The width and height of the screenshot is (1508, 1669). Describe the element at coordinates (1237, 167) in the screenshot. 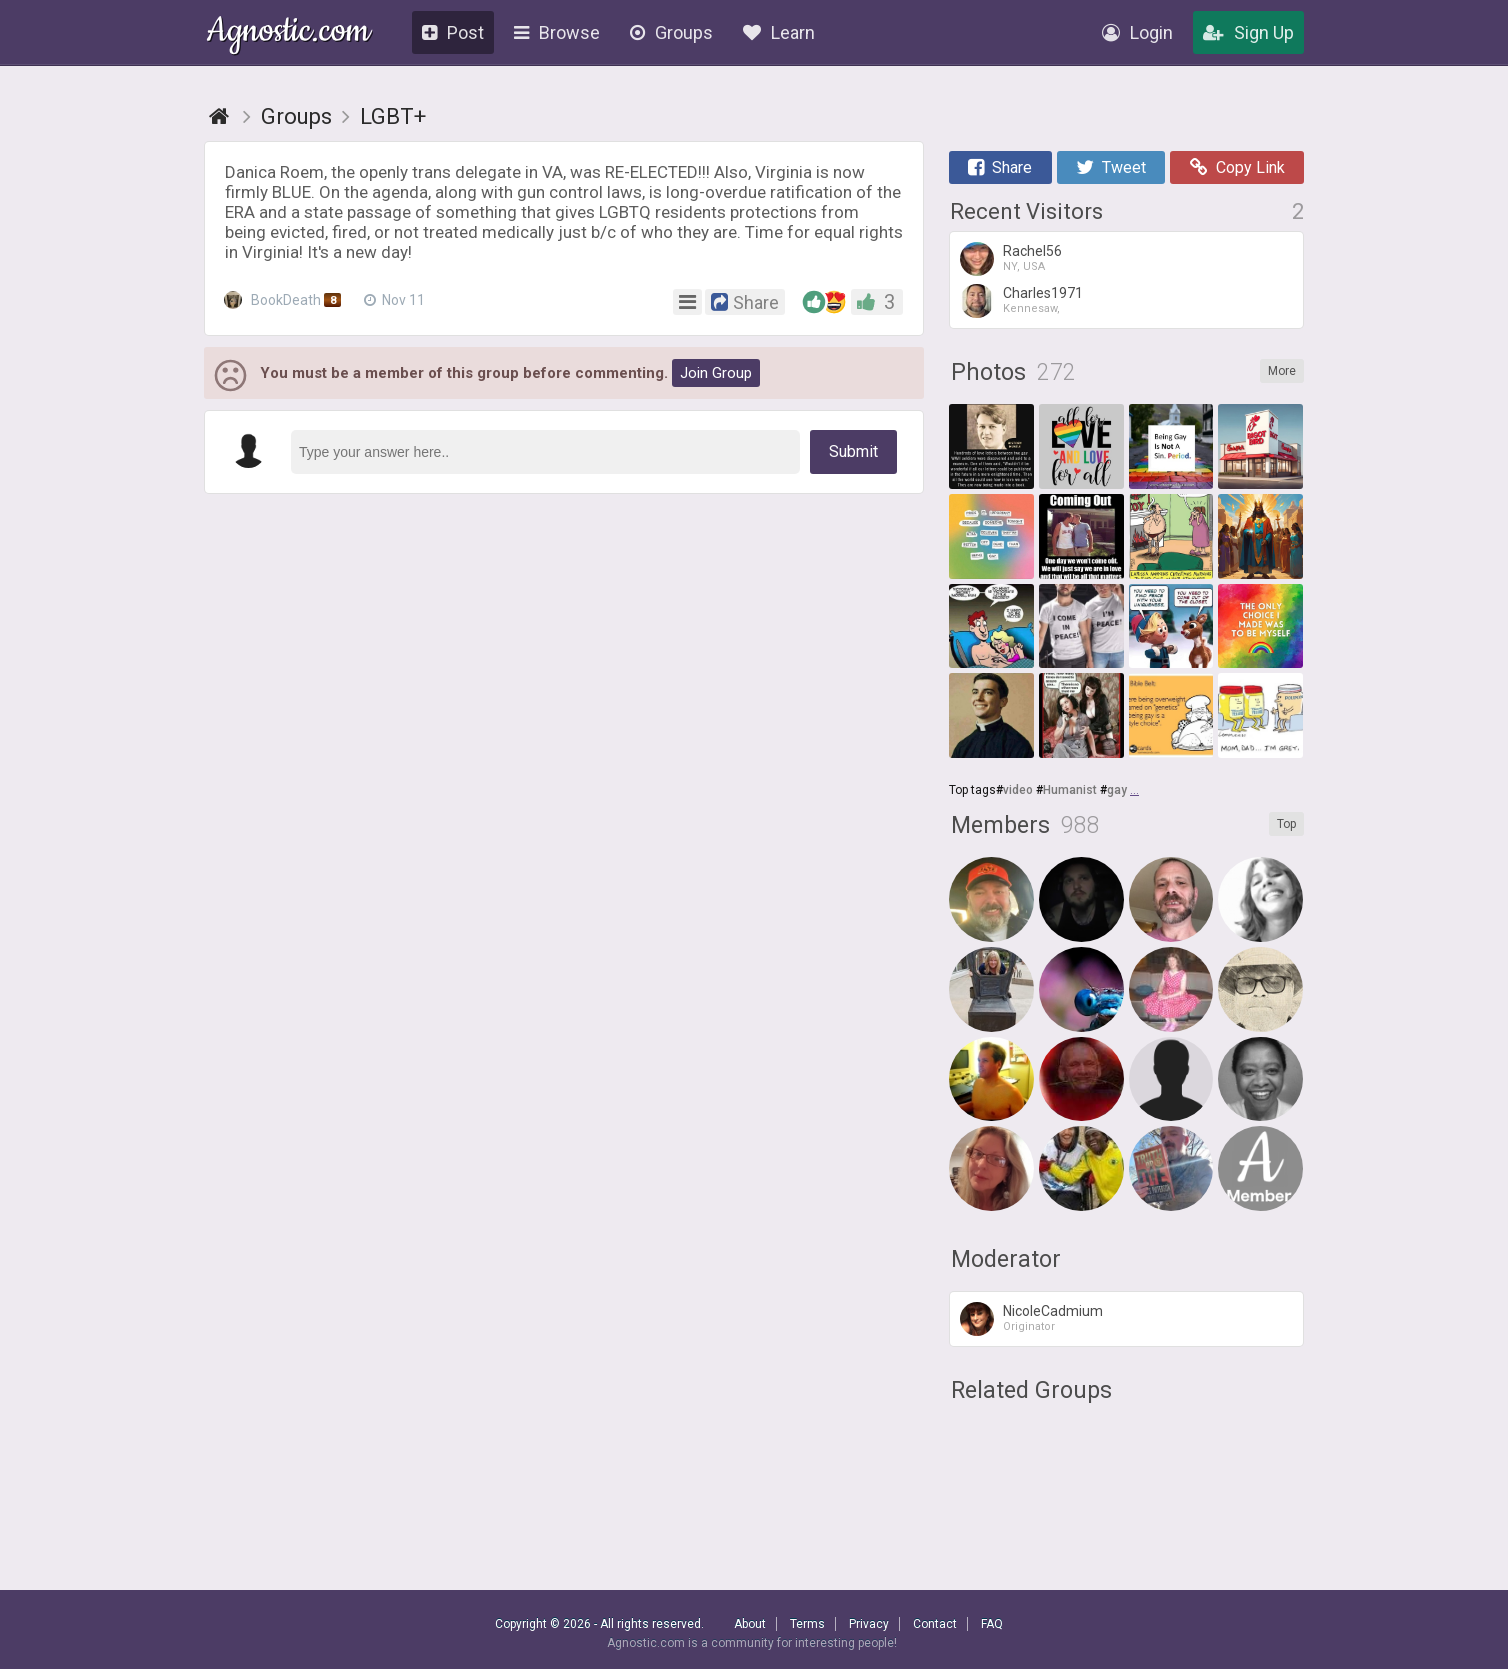

I see `Copy Link` at that location.